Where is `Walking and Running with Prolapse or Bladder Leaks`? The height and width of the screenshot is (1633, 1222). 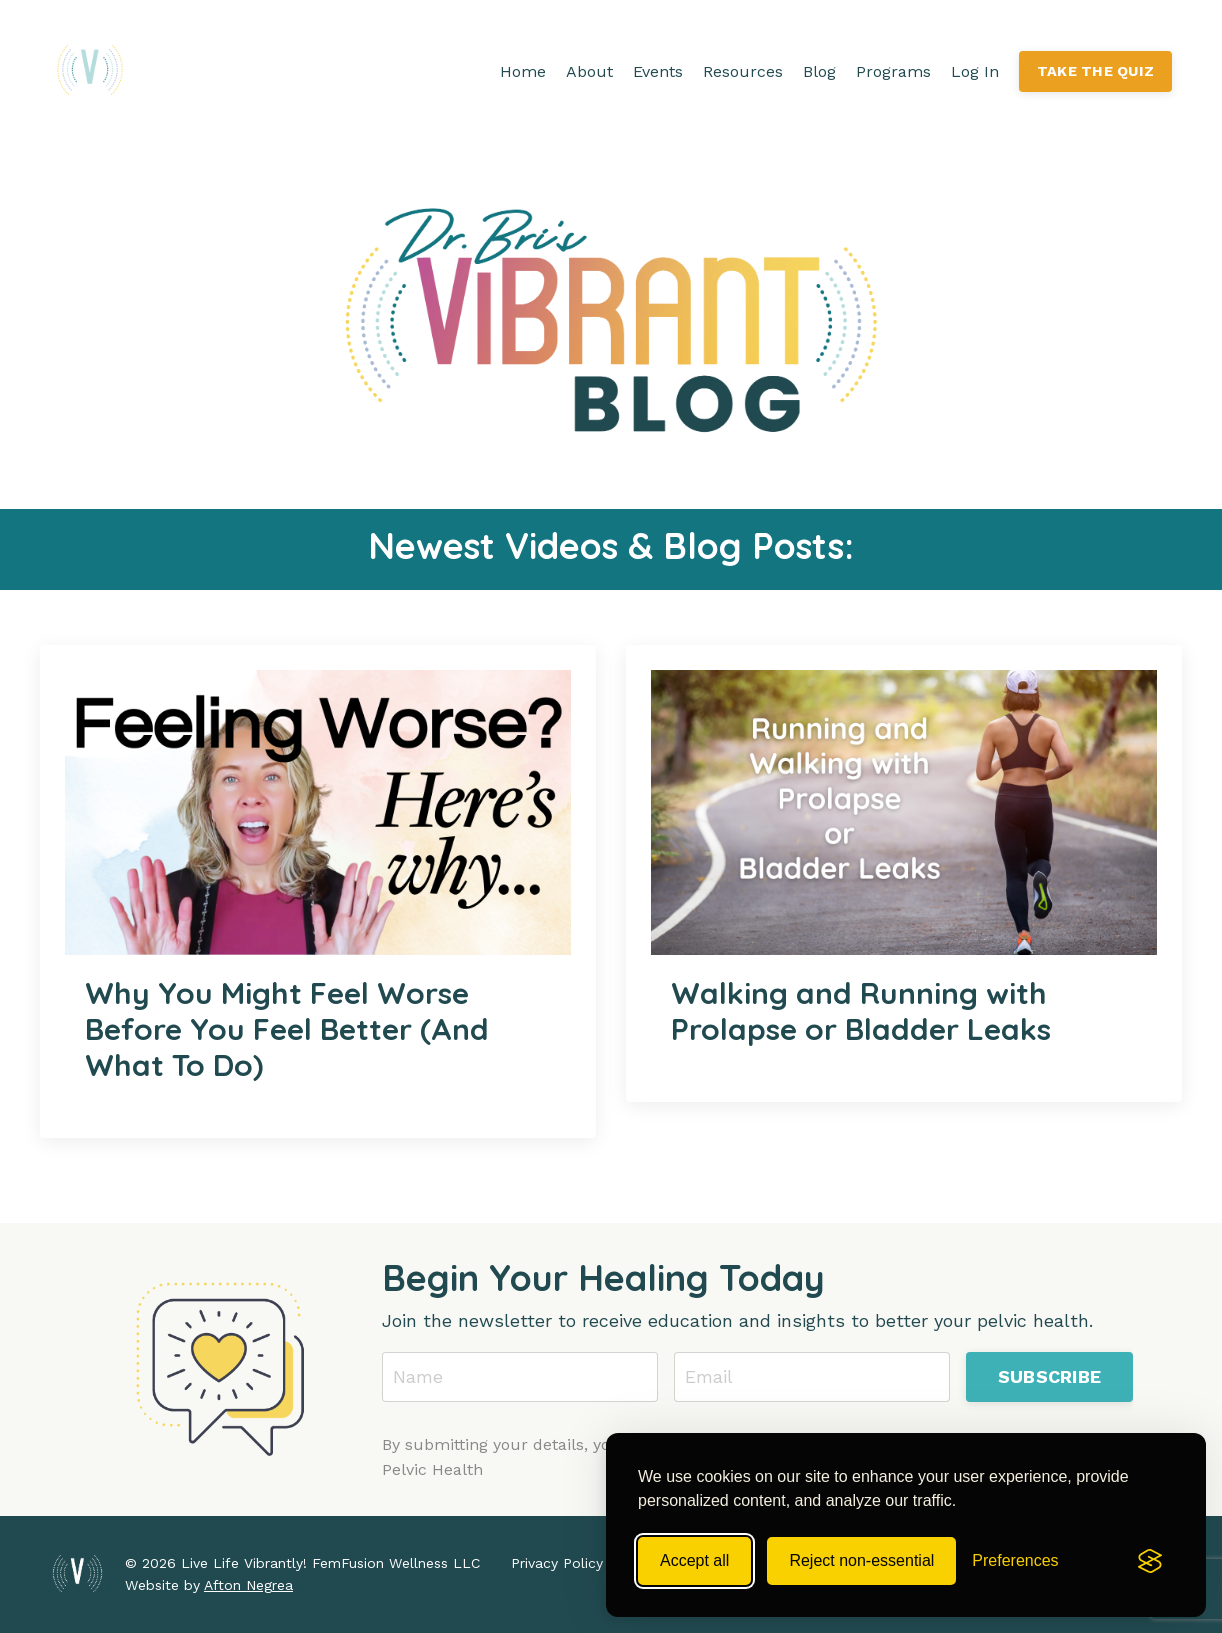
Walking and Running with Prolapse or Bladder Leaks is located at coordinates (861, 1011).